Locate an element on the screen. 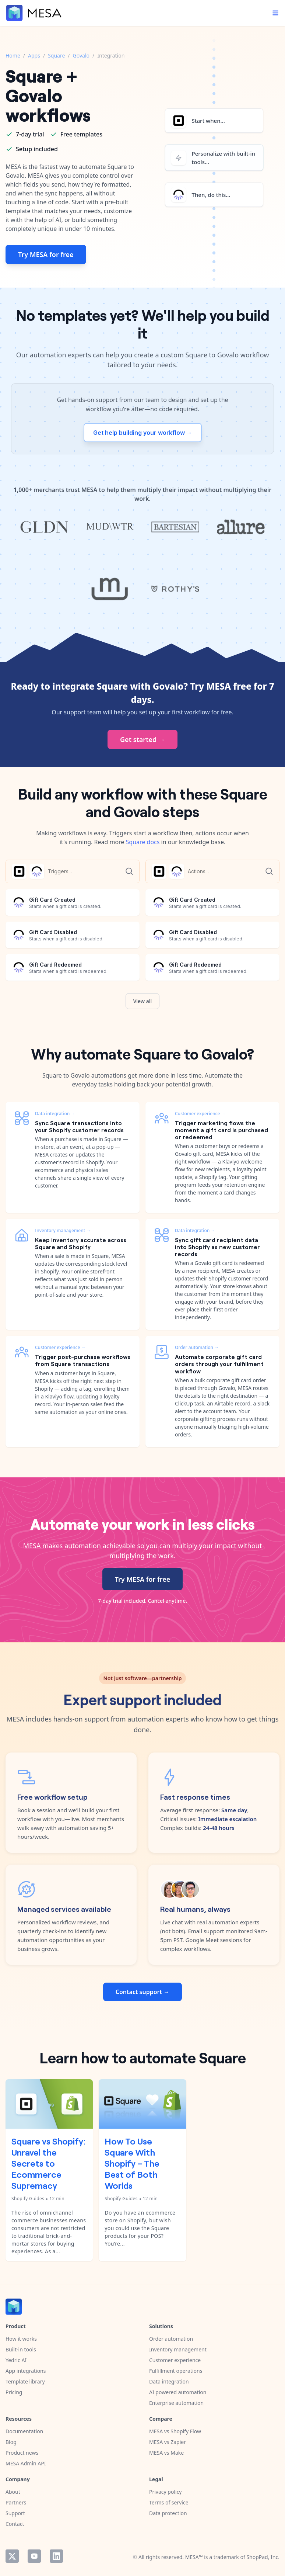 The height and width of the screenshot is (2576, 285). MESA vs Shopify Flow is located at coordinates (175, 2431).